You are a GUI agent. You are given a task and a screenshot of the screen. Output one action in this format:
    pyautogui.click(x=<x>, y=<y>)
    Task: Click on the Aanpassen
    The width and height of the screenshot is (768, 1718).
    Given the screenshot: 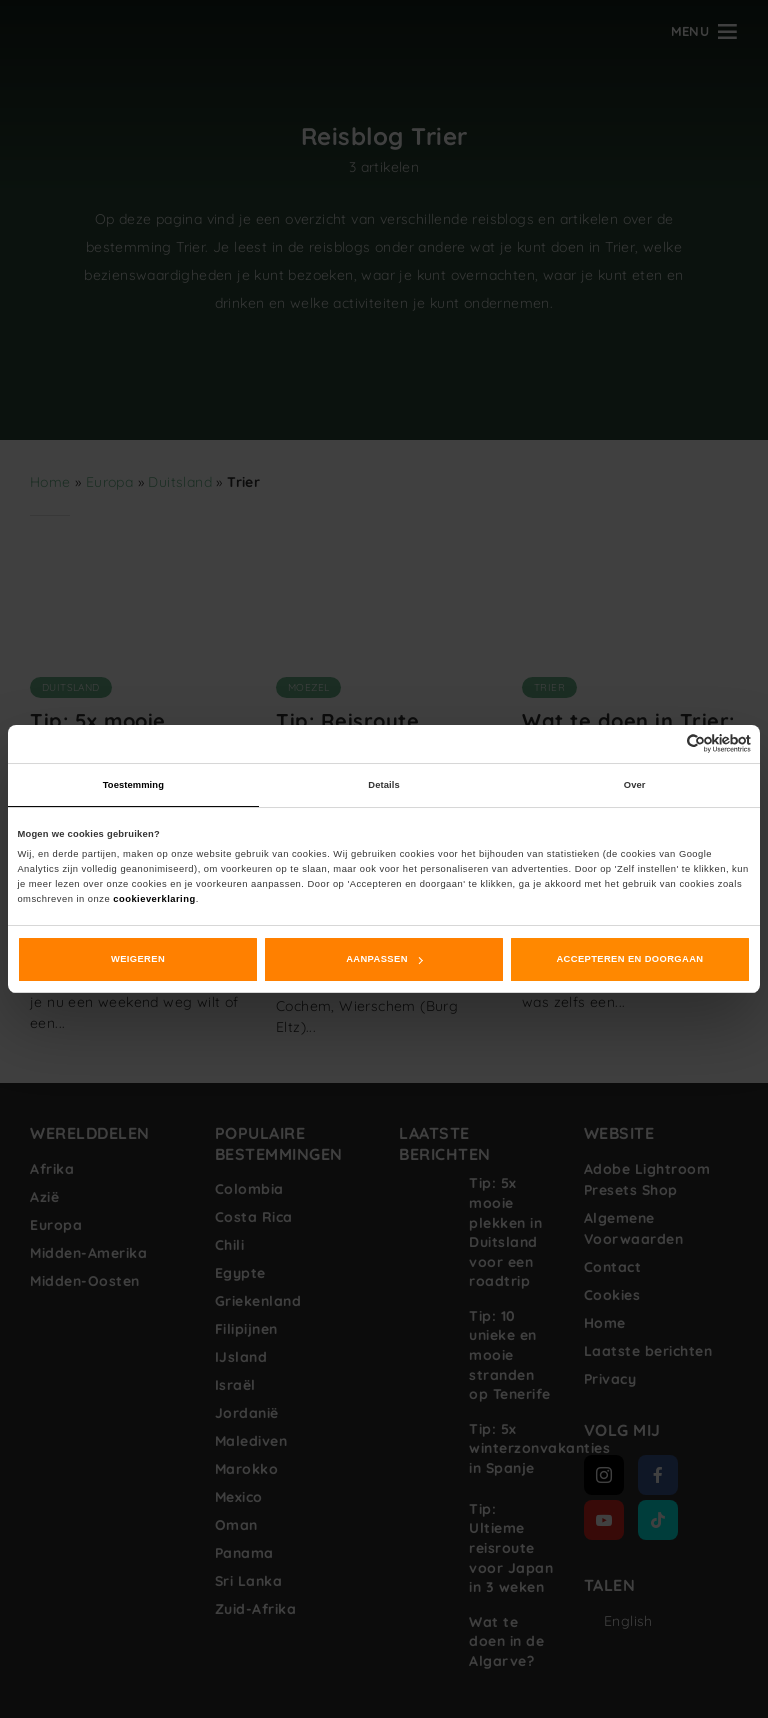 What is the action you would take?
    pyautogui.click(x=384, y=959)
    